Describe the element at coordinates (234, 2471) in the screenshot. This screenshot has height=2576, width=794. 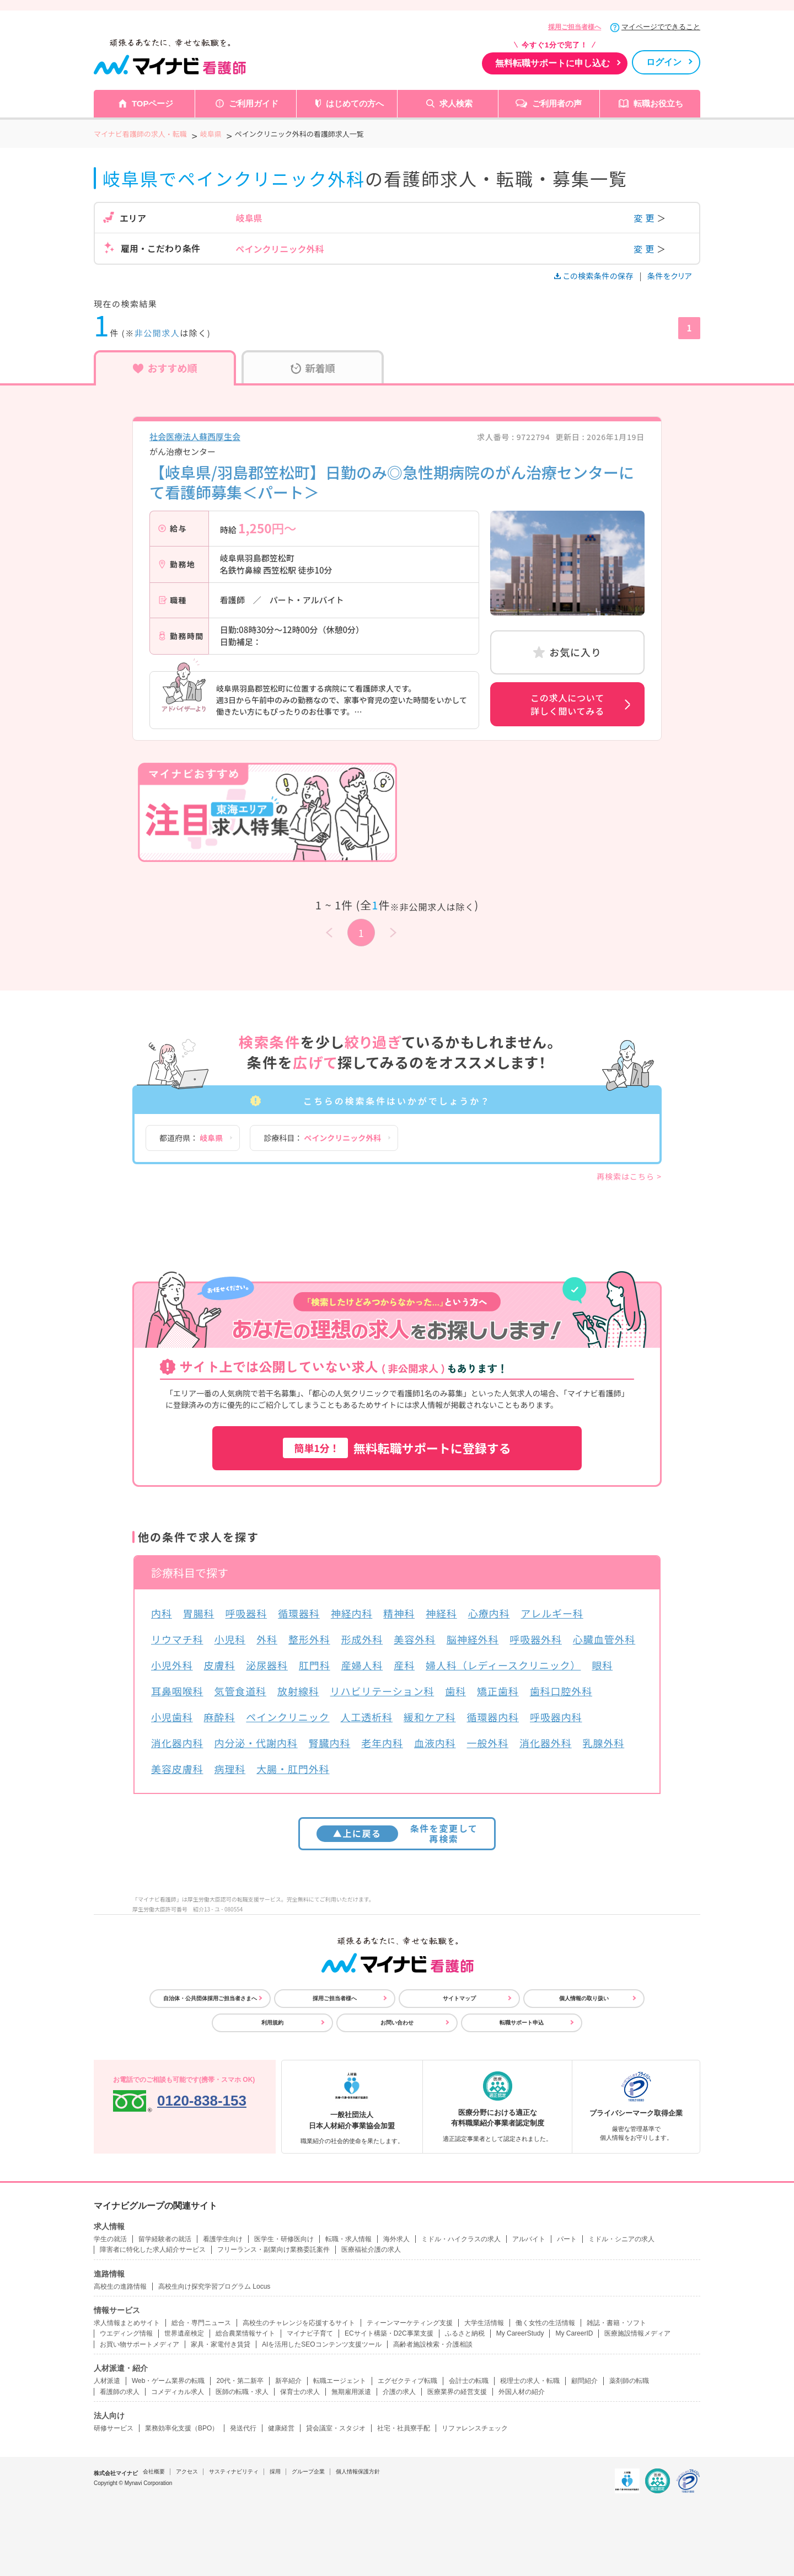
I see `サスティナビリティ` at that location.